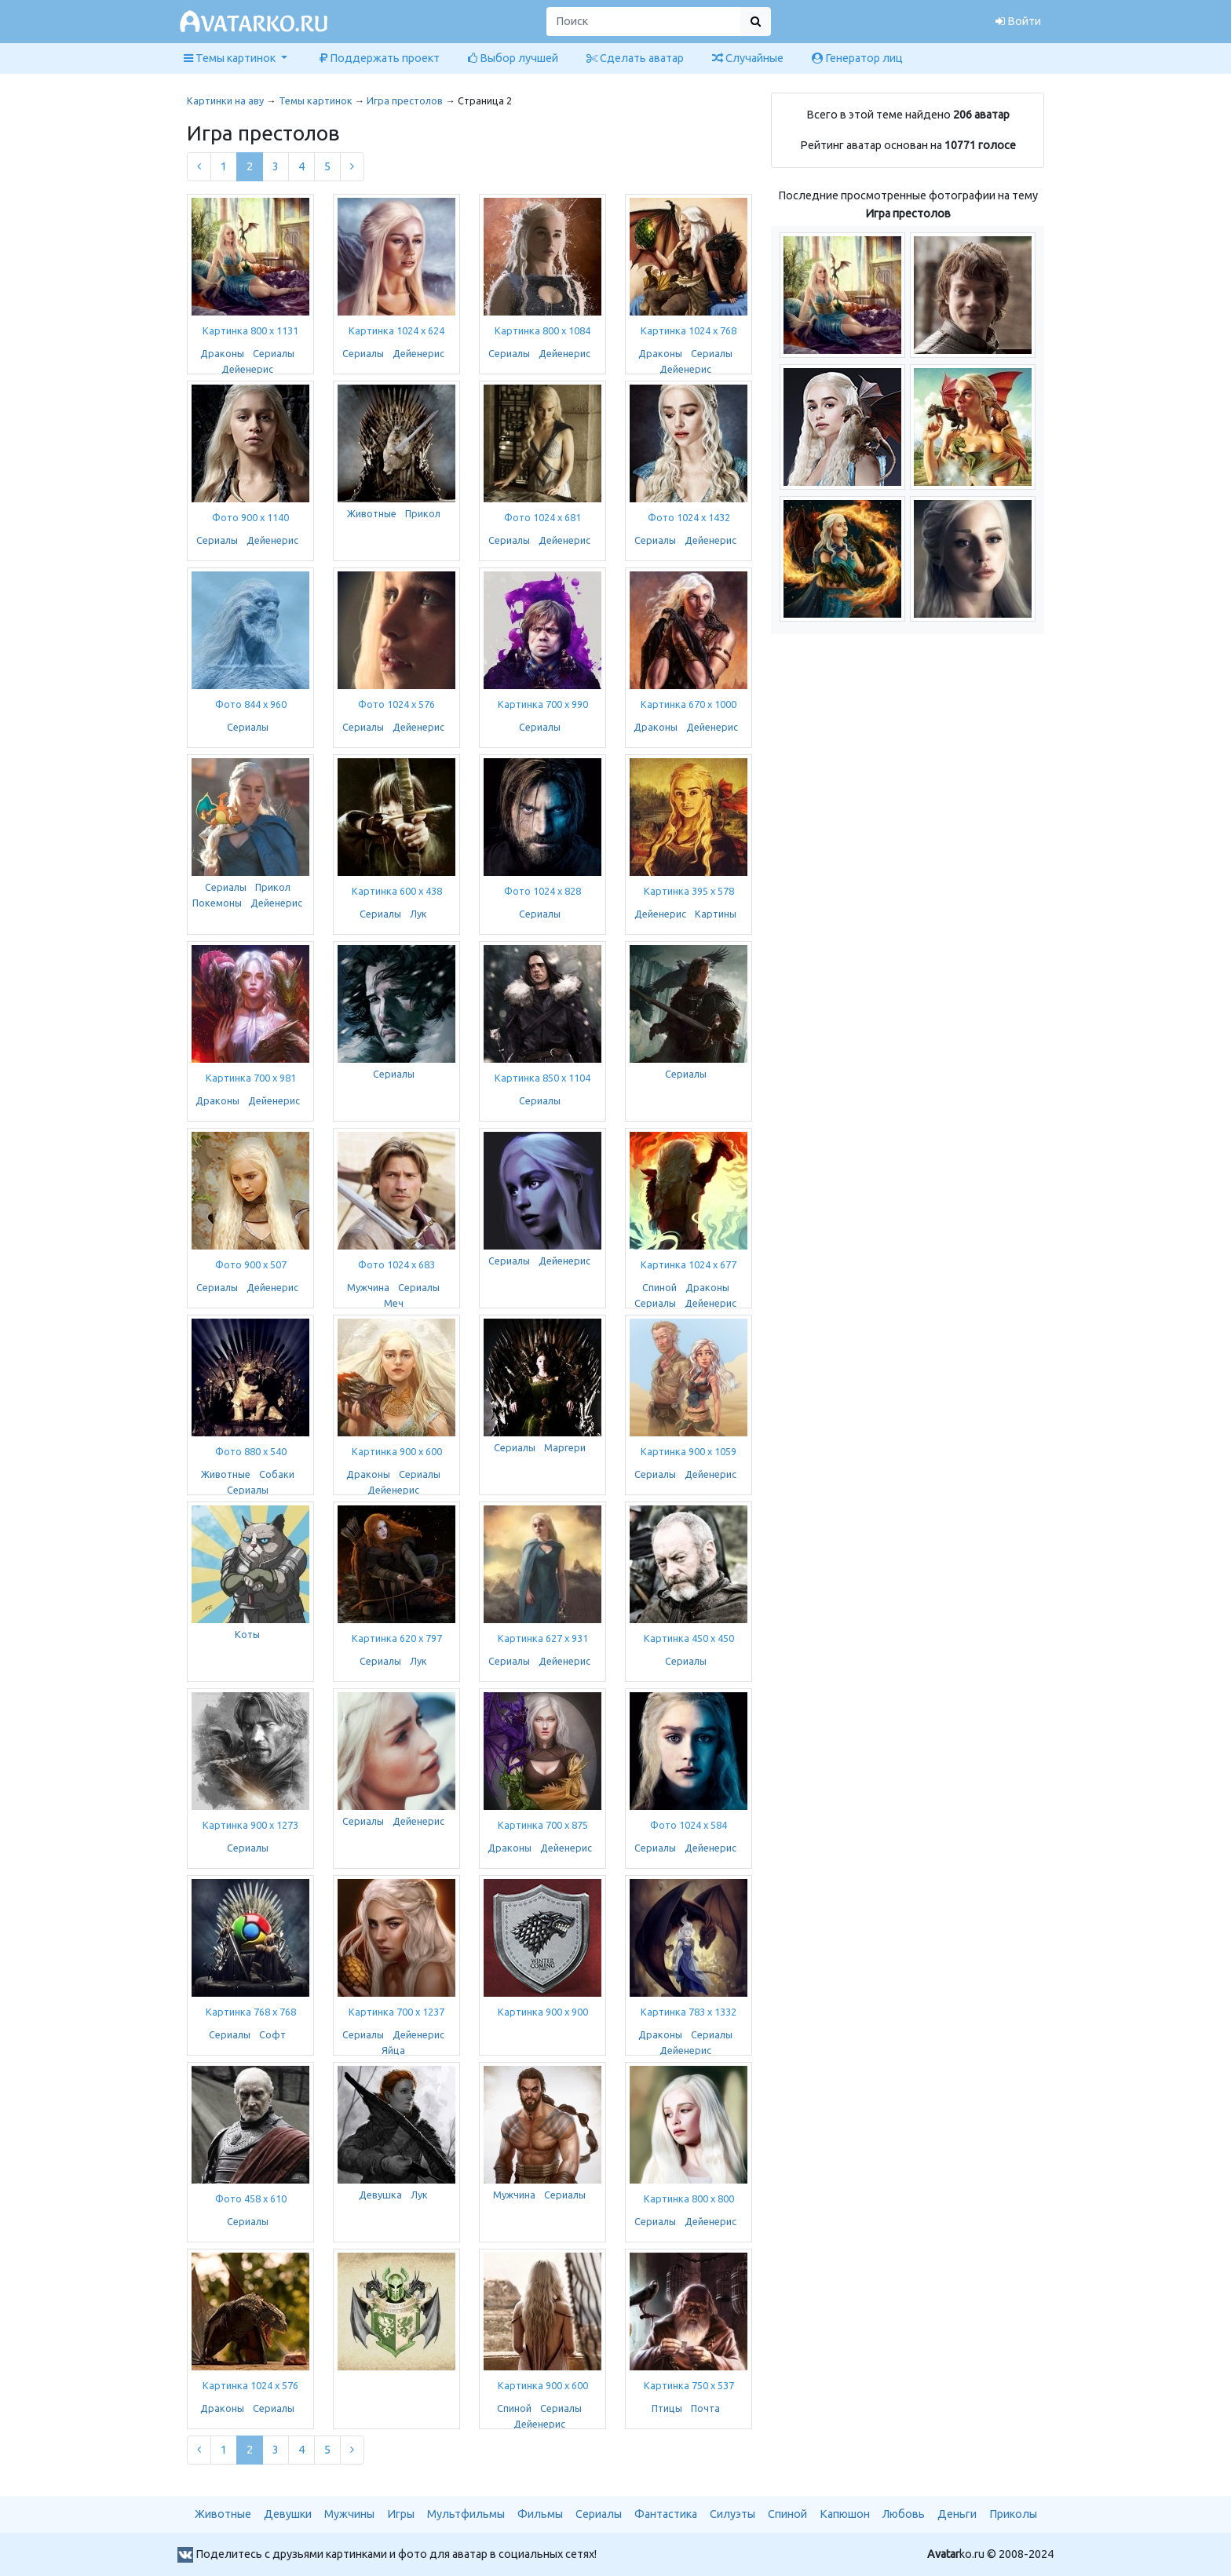  I want to click on Меч, so click(394, 1302).